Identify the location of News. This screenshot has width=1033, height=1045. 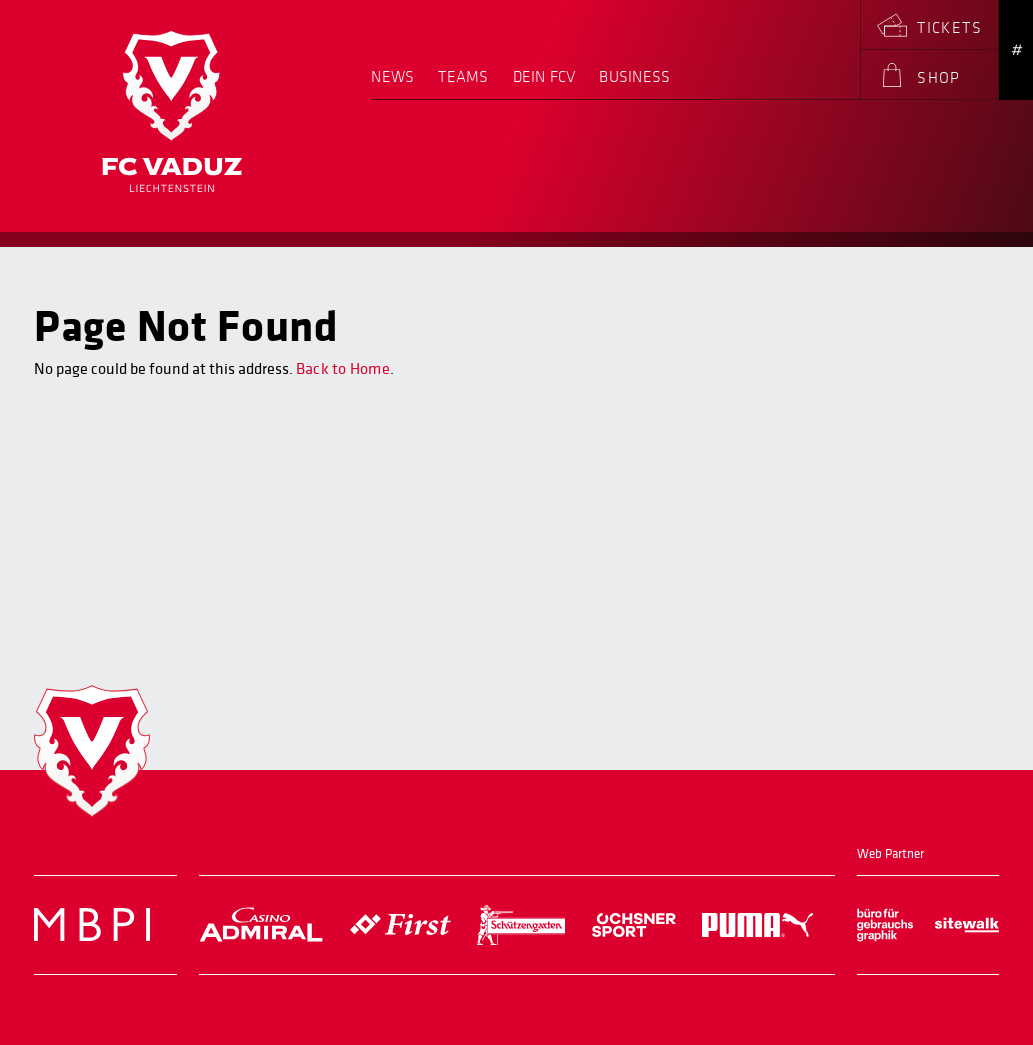
(392, 77).